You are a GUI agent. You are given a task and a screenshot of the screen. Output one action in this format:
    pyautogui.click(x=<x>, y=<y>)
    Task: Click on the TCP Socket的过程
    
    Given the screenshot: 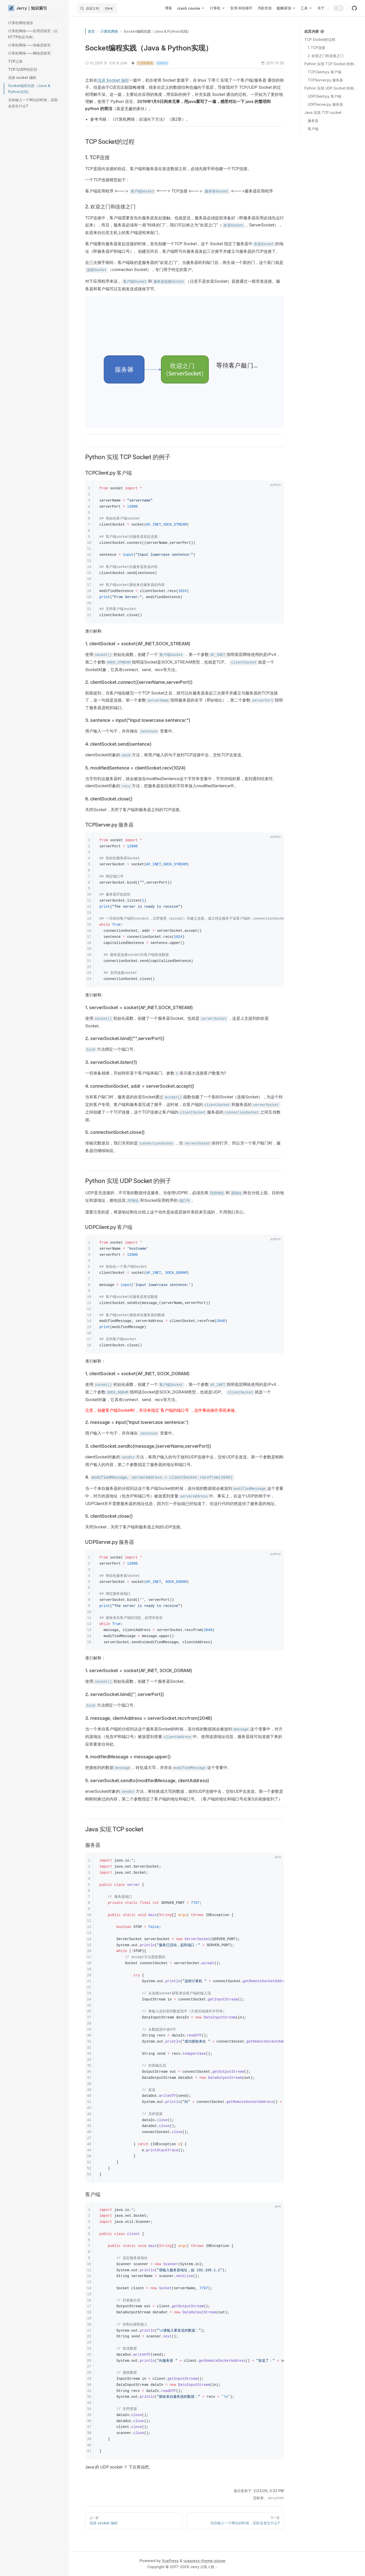 What is the action you would take?
    pyautogui.click(x=319, y=39)
    